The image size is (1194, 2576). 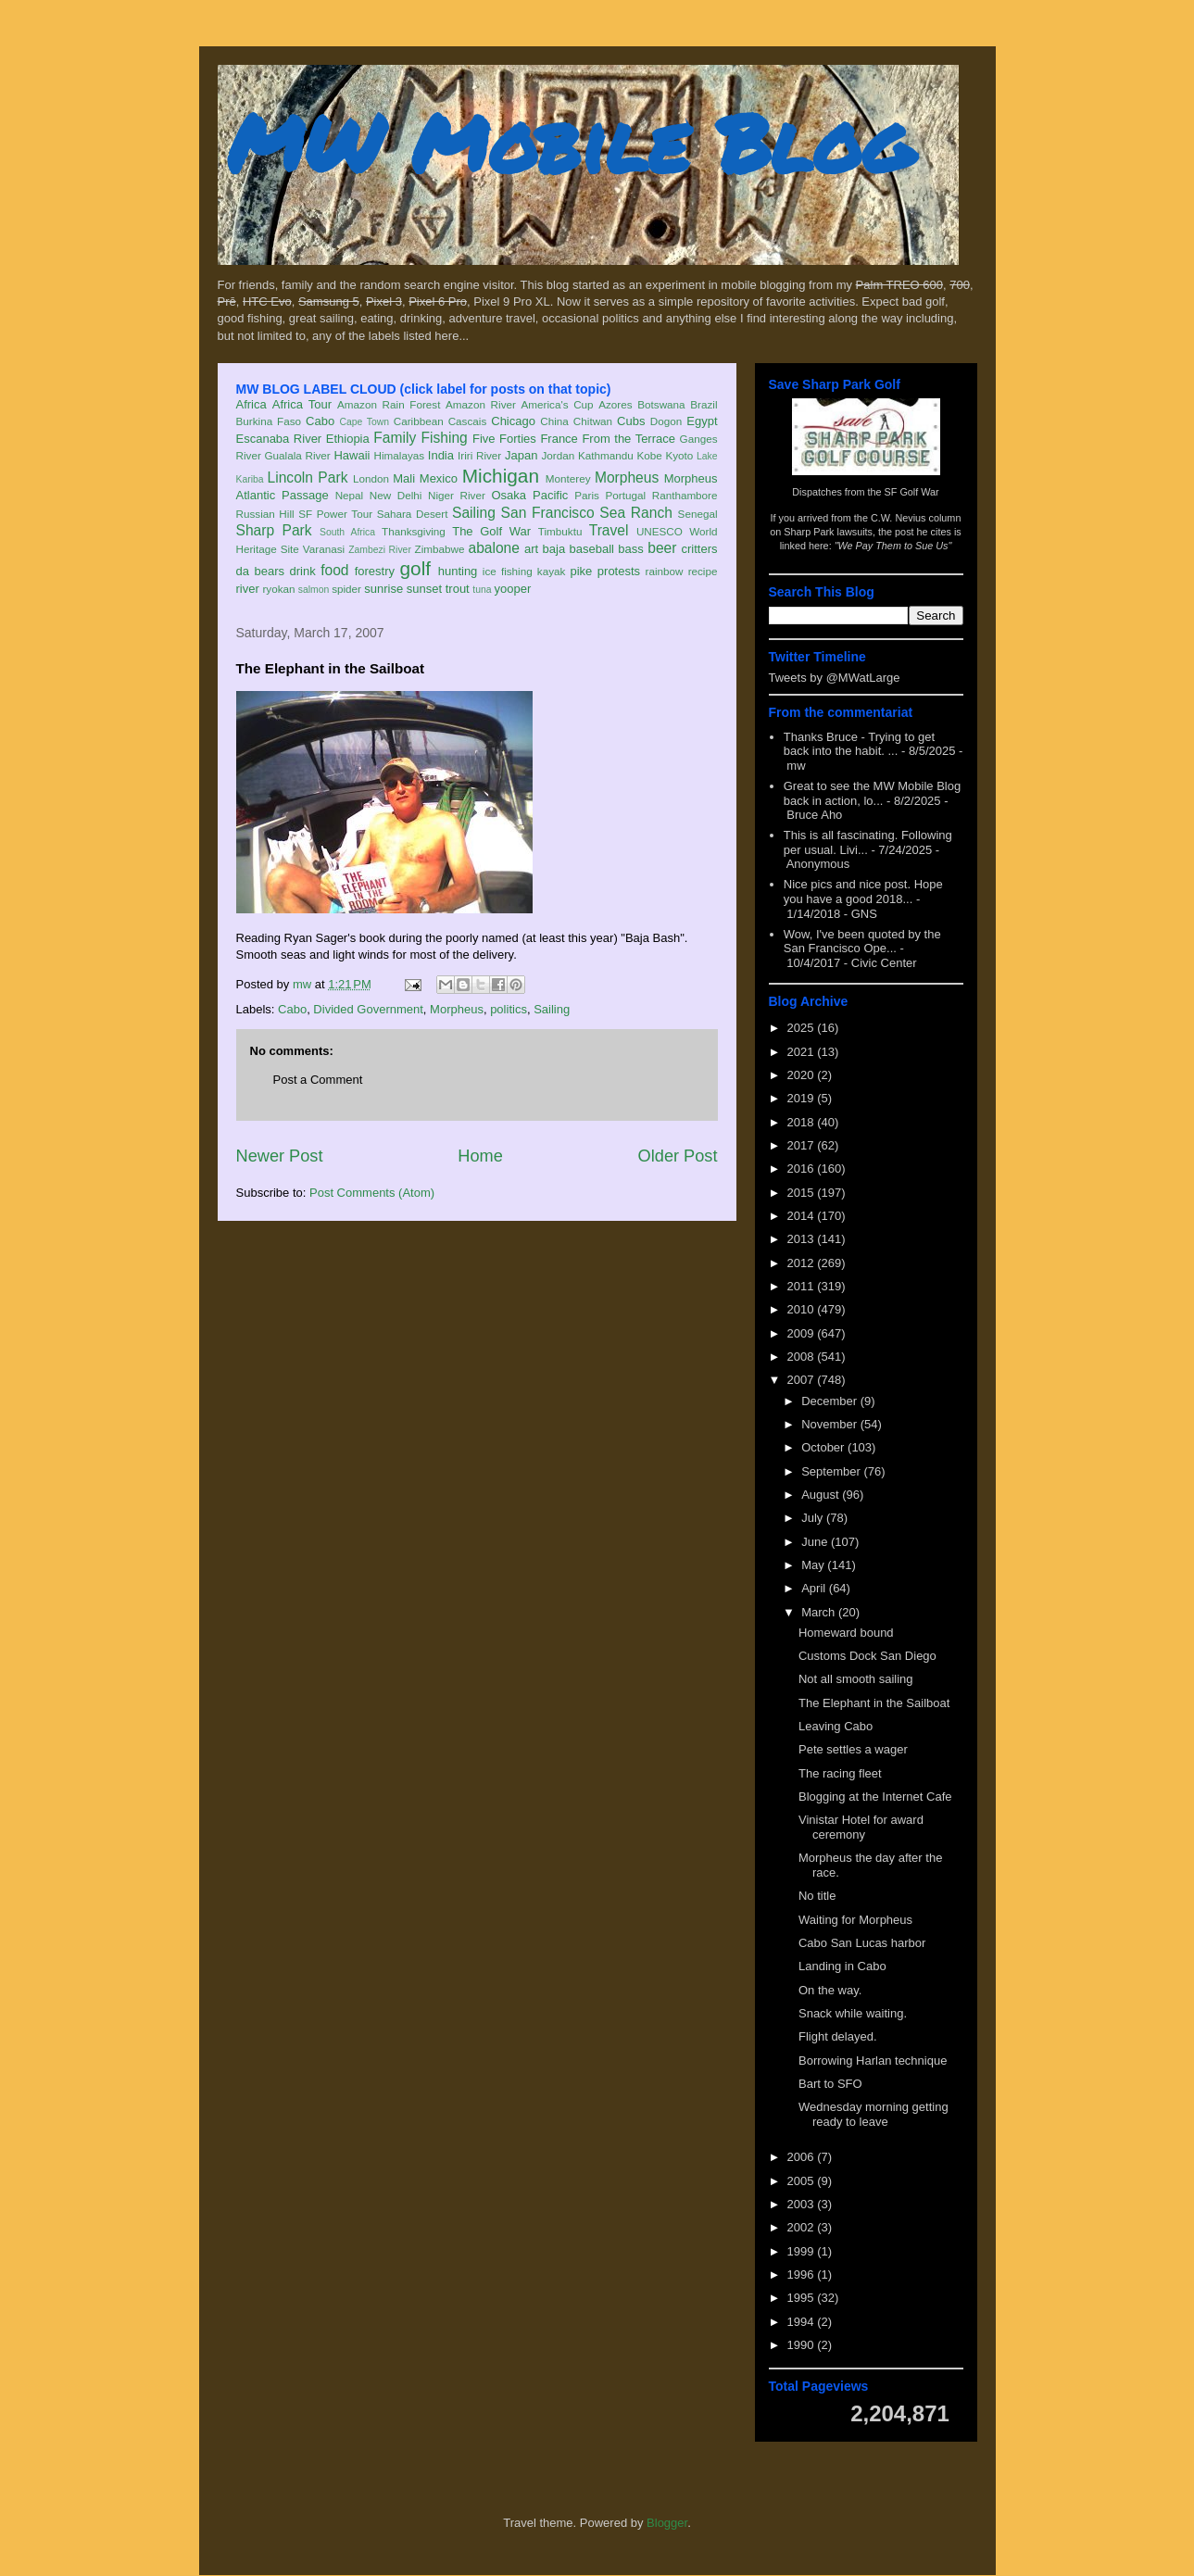 What do you see at coordinates (802, 1333) in the screenshot?
I see `2009` at bounding box center [802, 1333].